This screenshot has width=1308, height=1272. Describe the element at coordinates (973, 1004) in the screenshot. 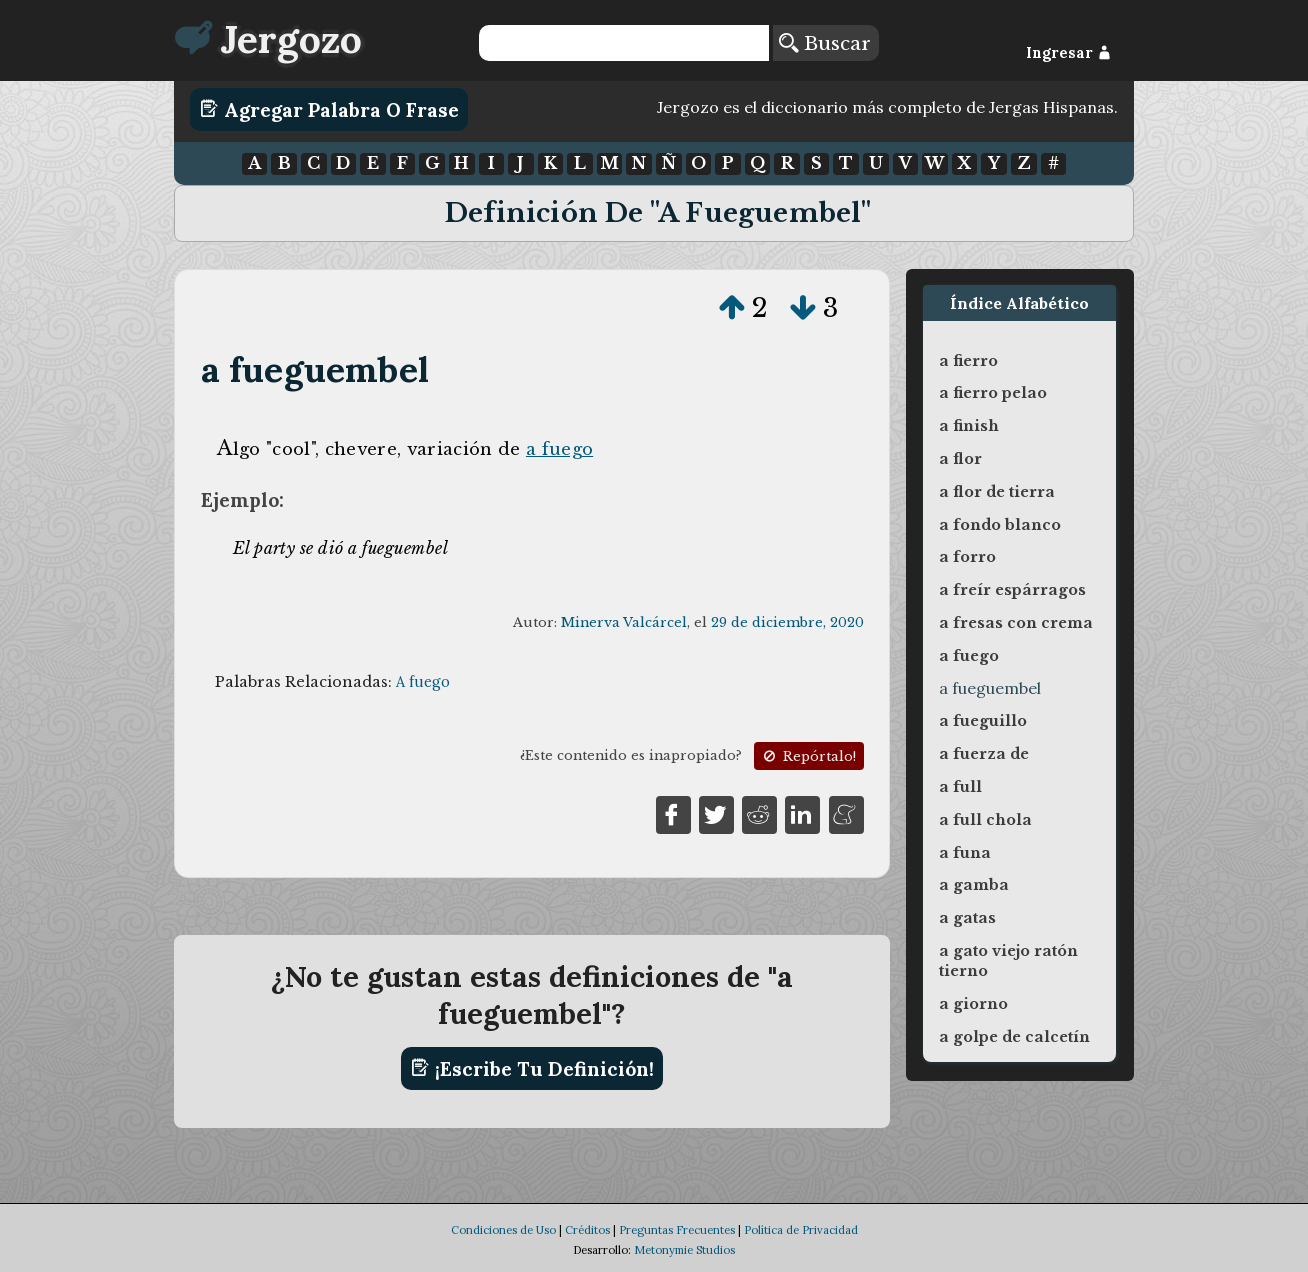

I see `a giorno` at that location.